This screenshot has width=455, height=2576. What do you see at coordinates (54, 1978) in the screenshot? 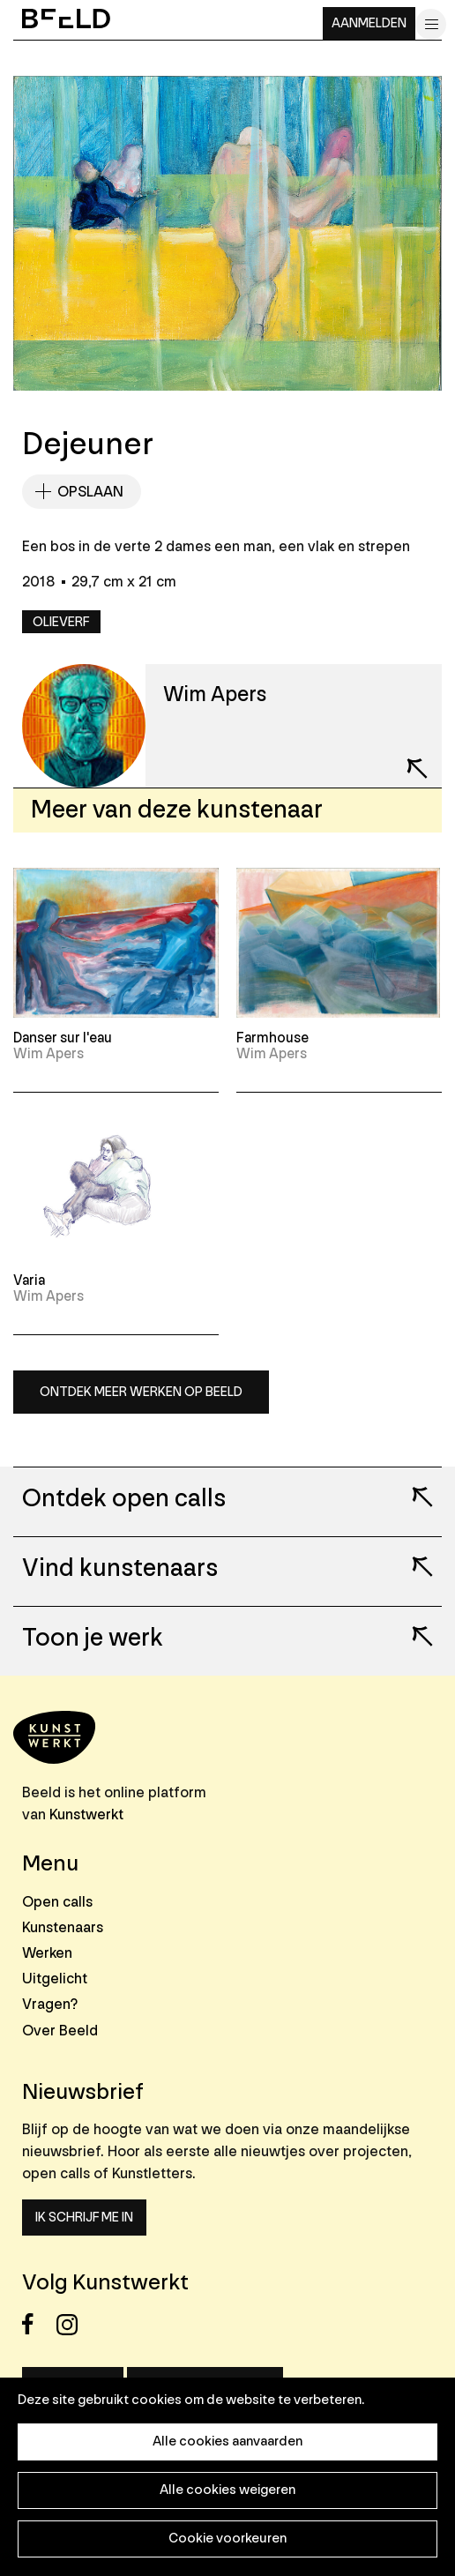
I see `Uitgelicht` at bounding box center [54, 1978].